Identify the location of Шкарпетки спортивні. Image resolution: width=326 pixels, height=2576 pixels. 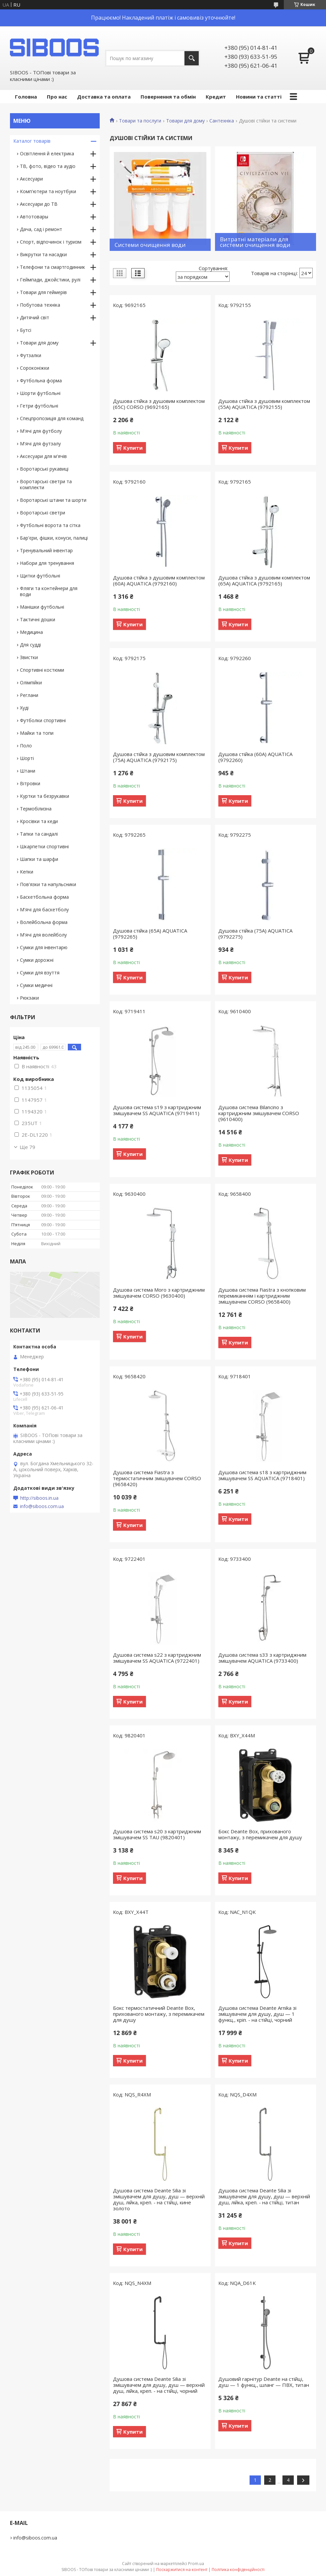
(44, 846).